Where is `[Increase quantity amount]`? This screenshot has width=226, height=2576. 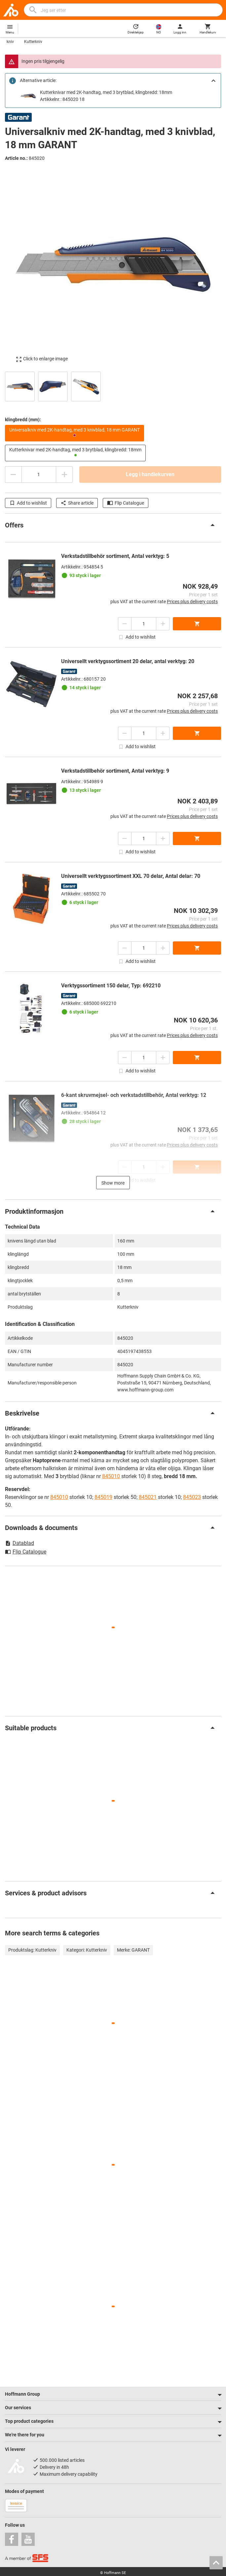 [Increase quantity amount] is located at coordinates (64, 474).